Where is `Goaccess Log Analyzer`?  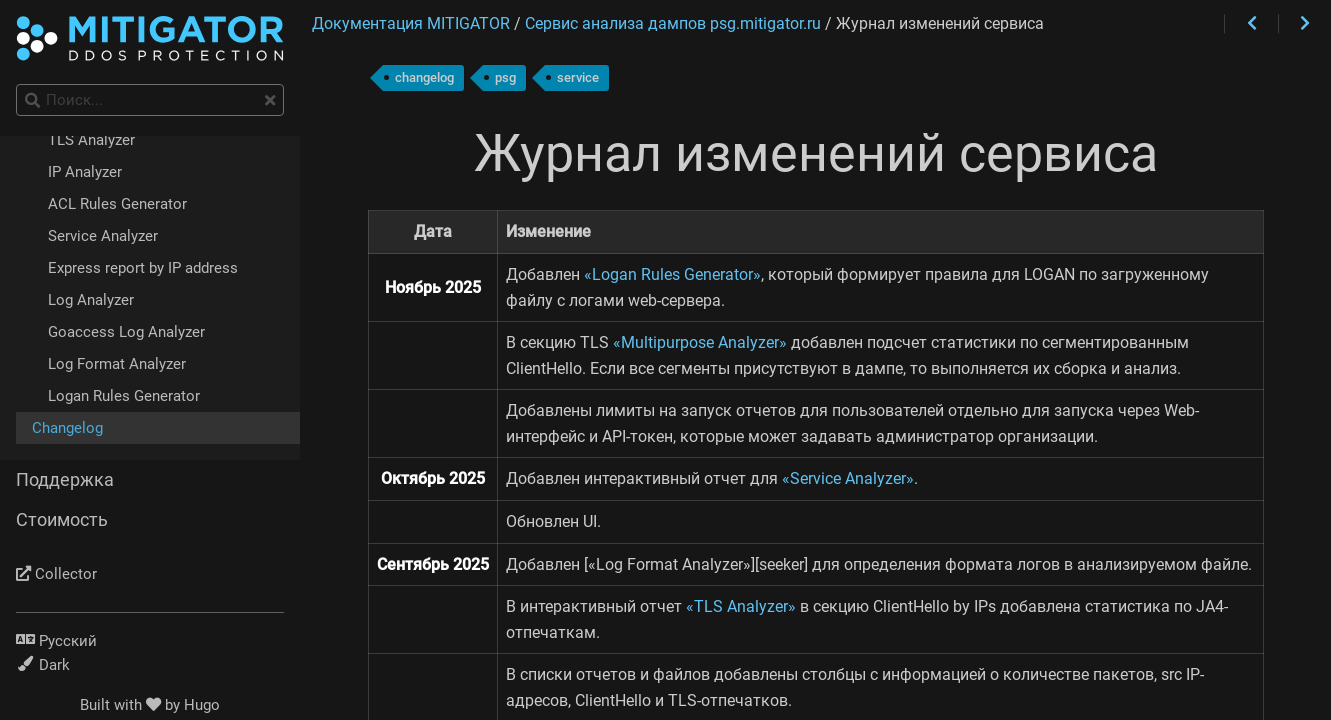 Goaccess Log Analyzer is located at coordinates (126, 332).